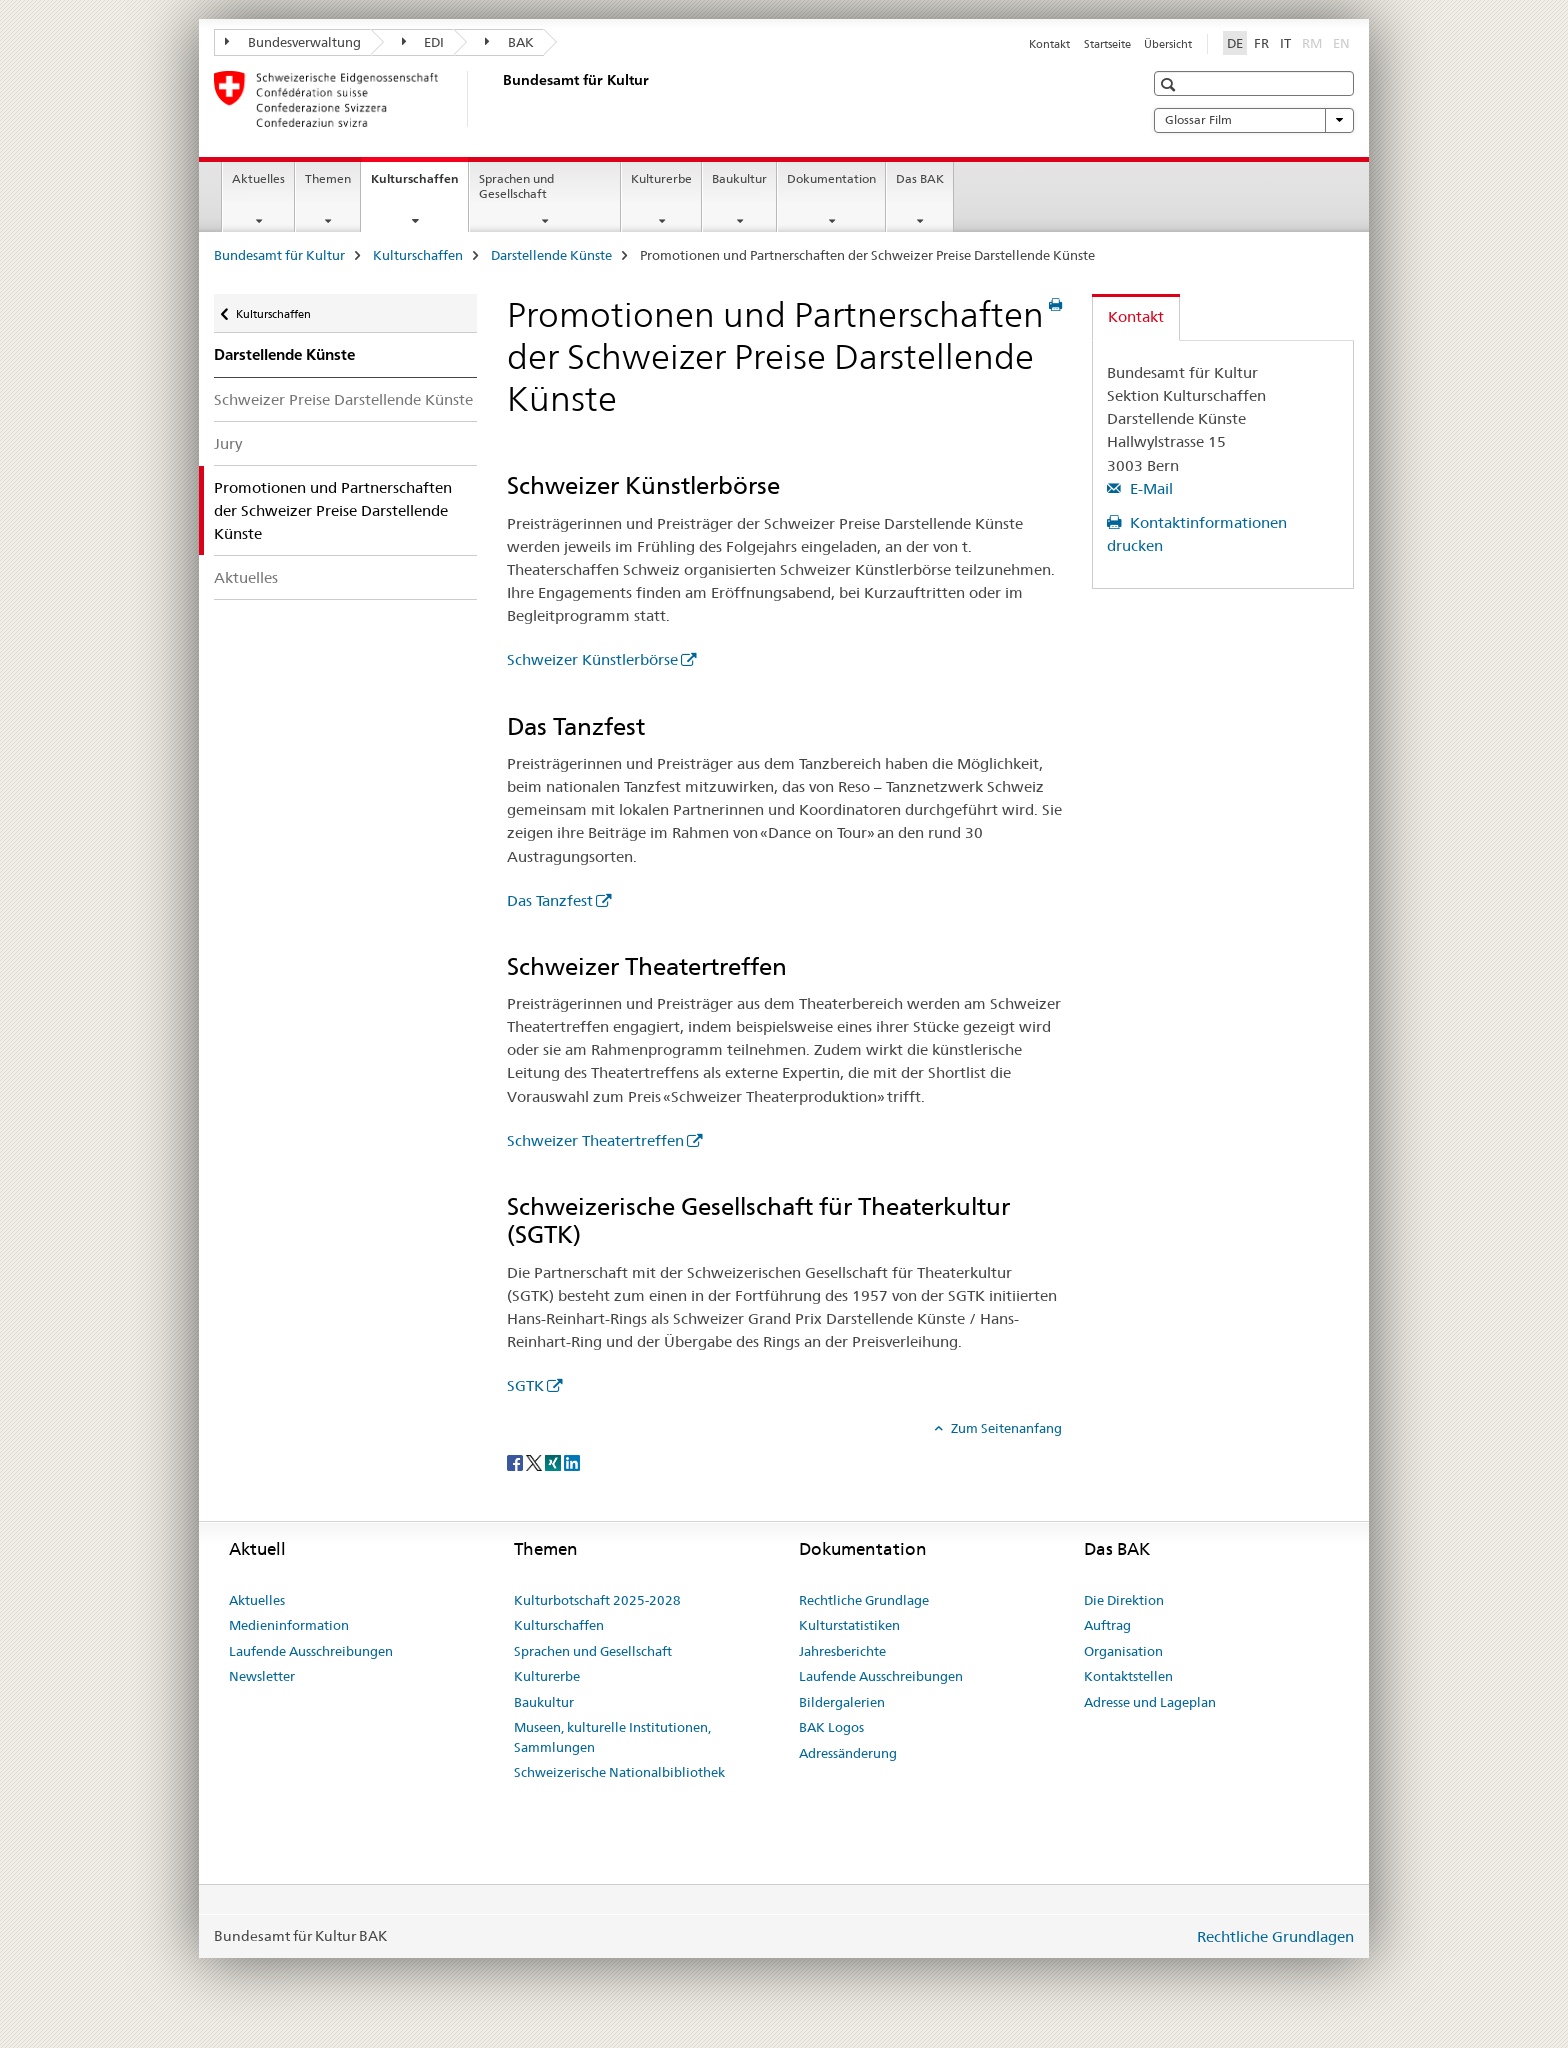  What do you see at coordinates (551, 255) in the screenshot?
I see `Darstellende Künste` at bounding box center [551, 255].